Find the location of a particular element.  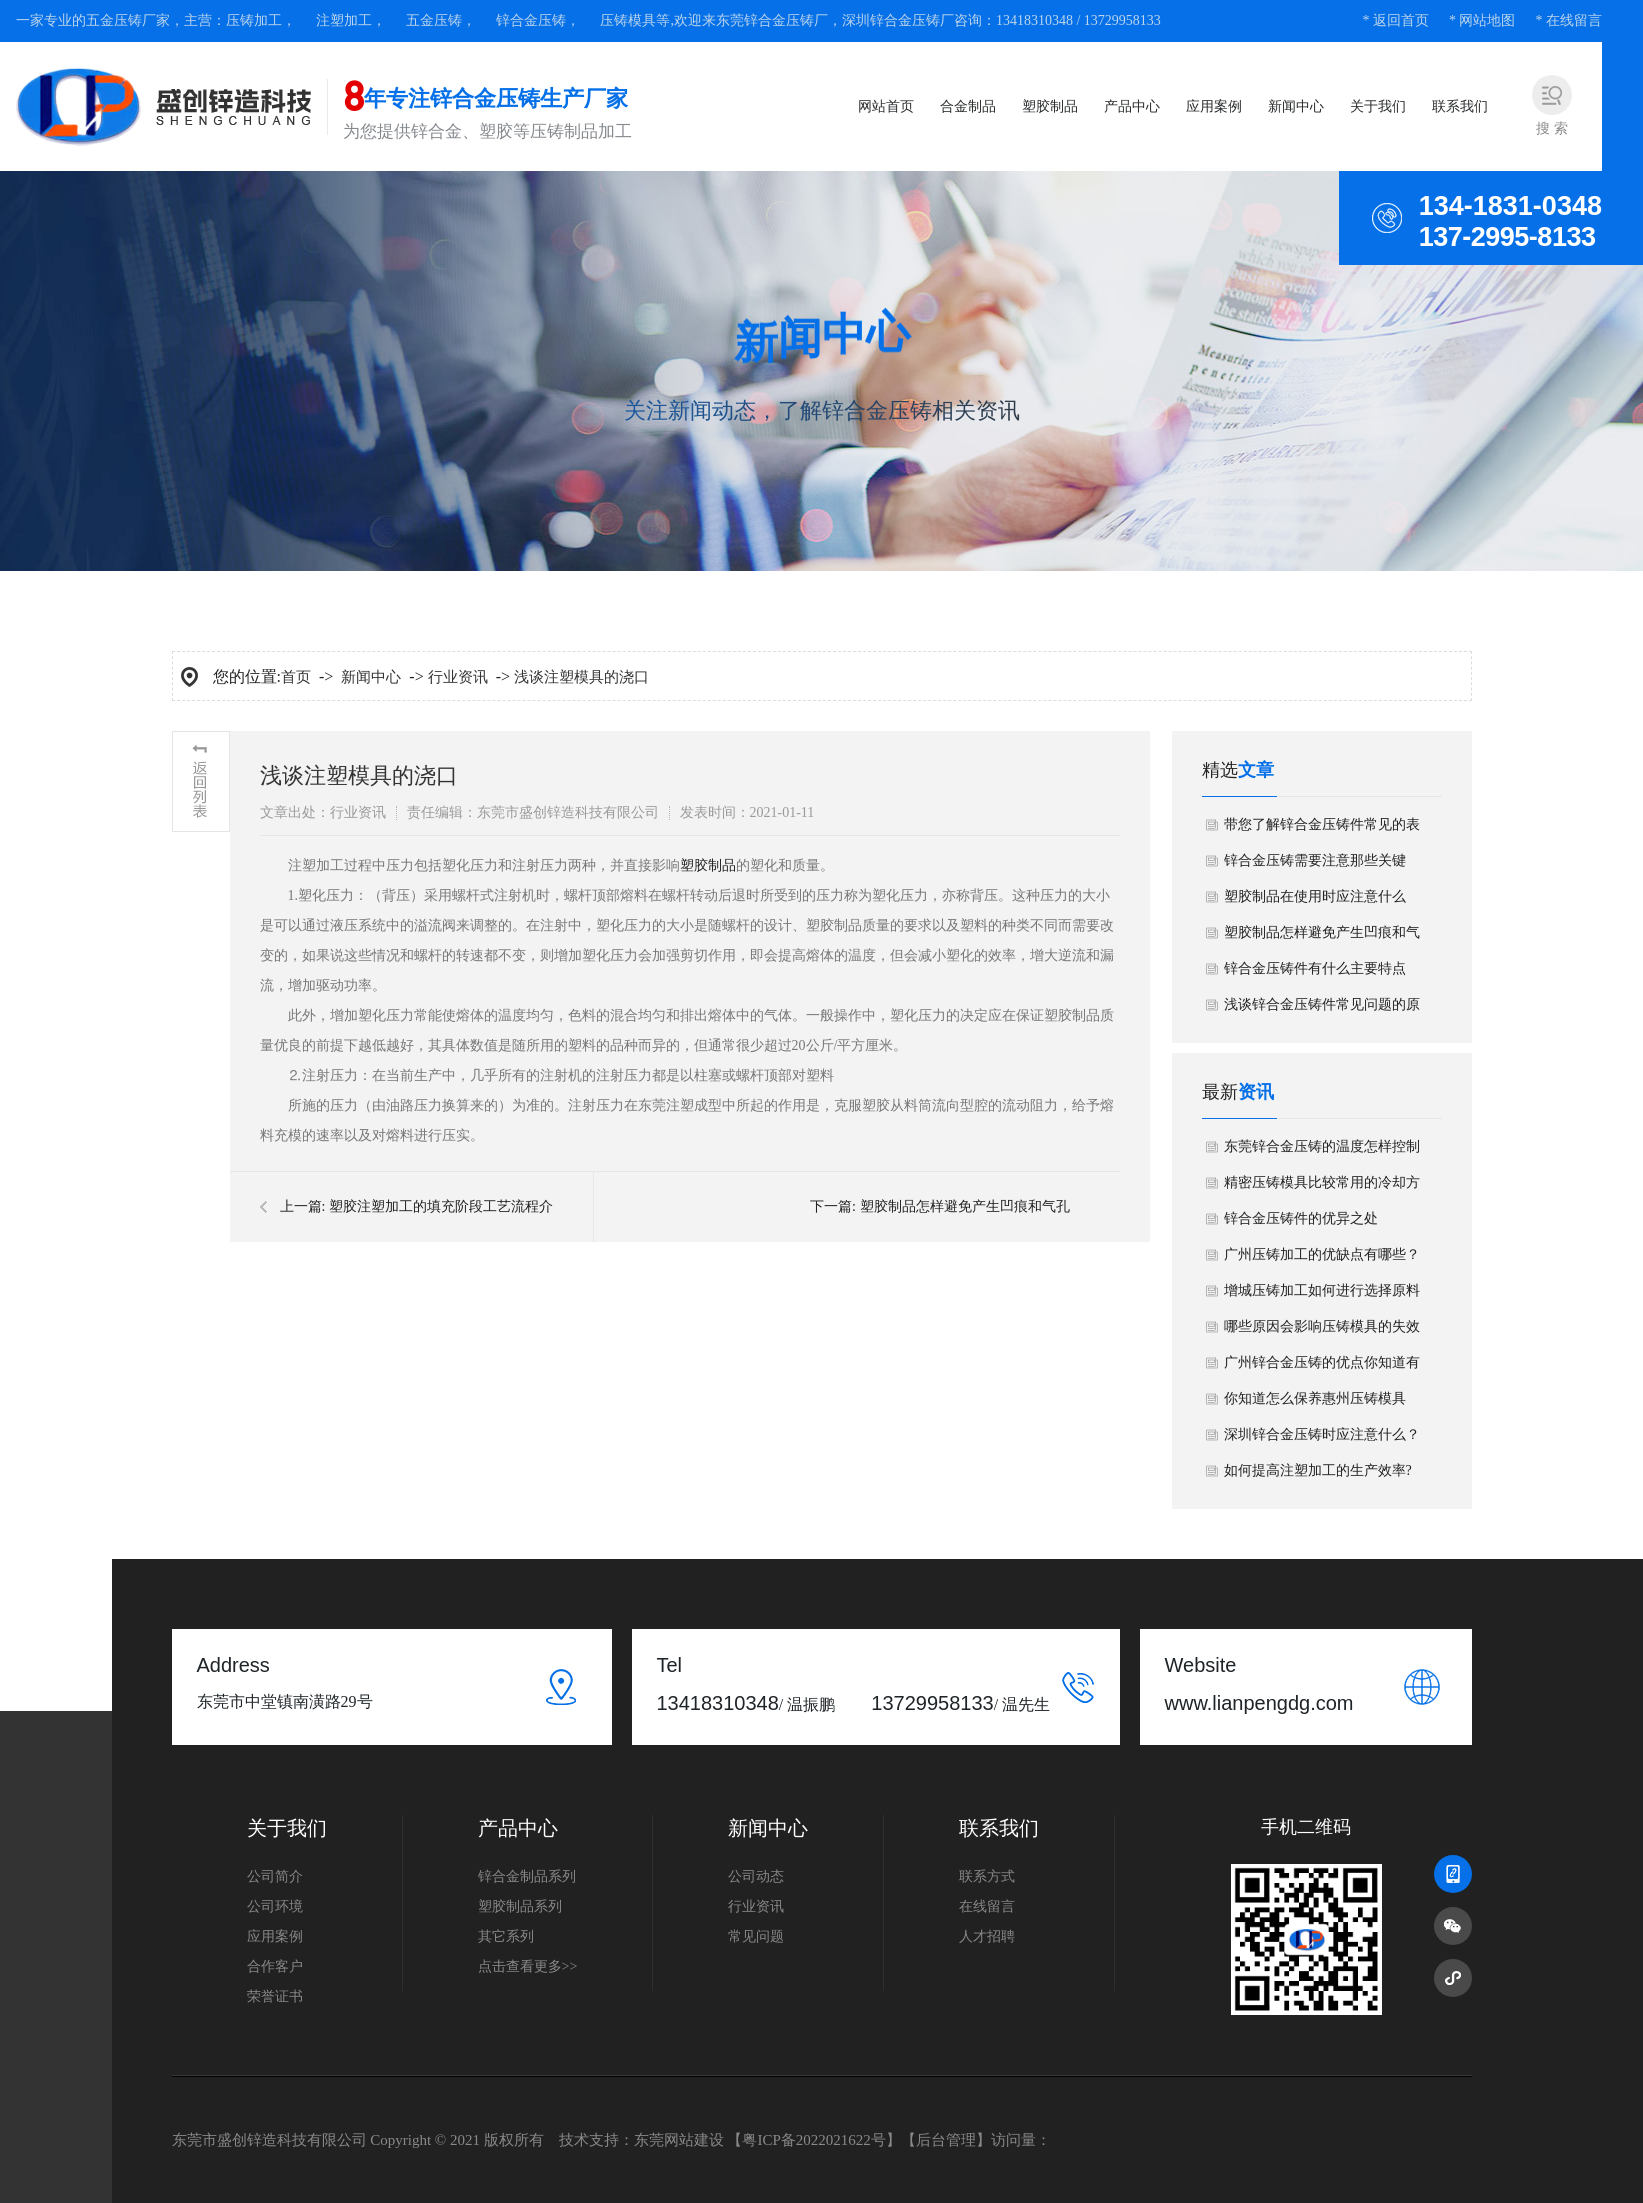

* 返回首页 is located at coordinates (1395, 20).